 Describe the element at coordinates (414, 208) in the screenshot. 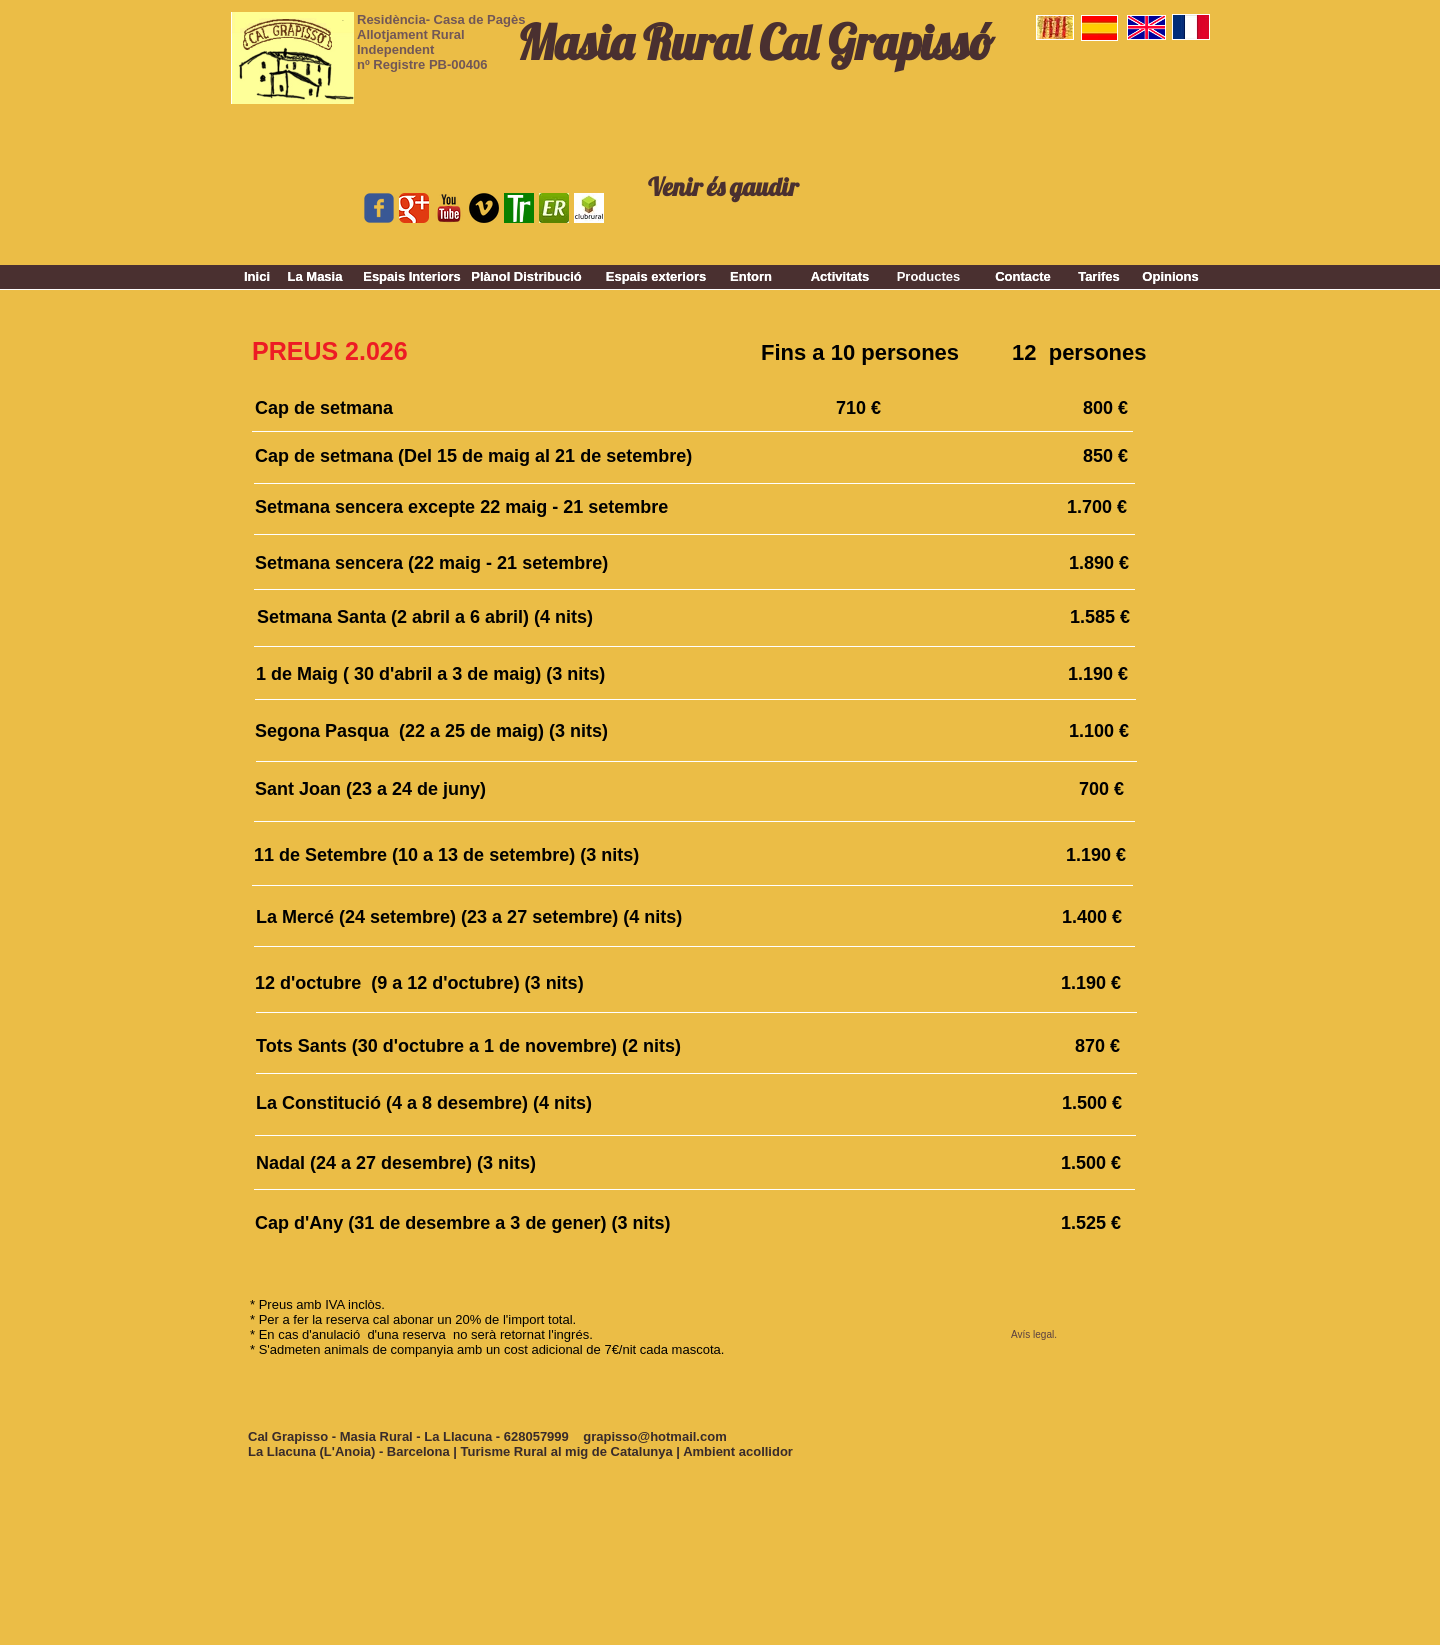

I see `[Google Classic]` at that location.